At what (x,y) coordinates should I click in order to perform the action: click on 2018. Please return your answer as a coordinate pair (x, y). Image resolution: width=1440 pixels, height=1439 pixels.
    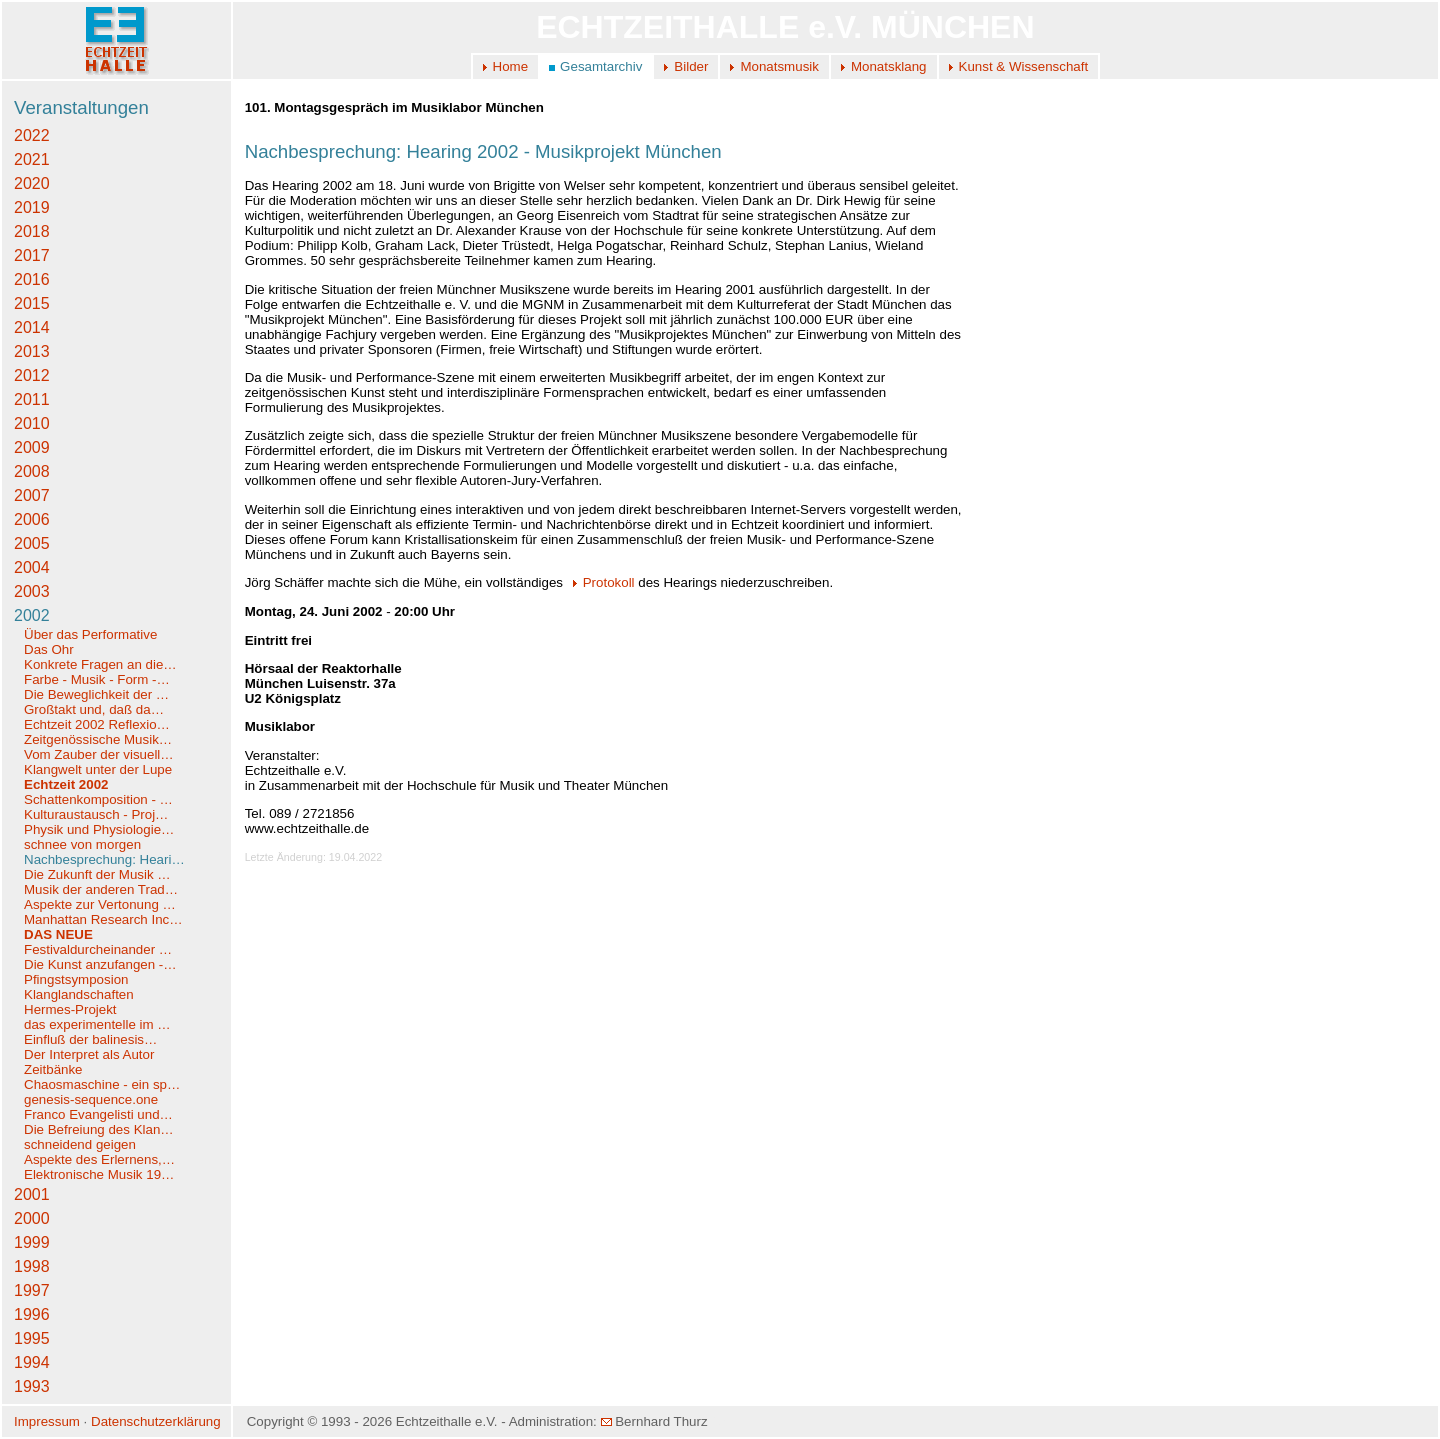
    Looking at the image, I should click on (32, 231).